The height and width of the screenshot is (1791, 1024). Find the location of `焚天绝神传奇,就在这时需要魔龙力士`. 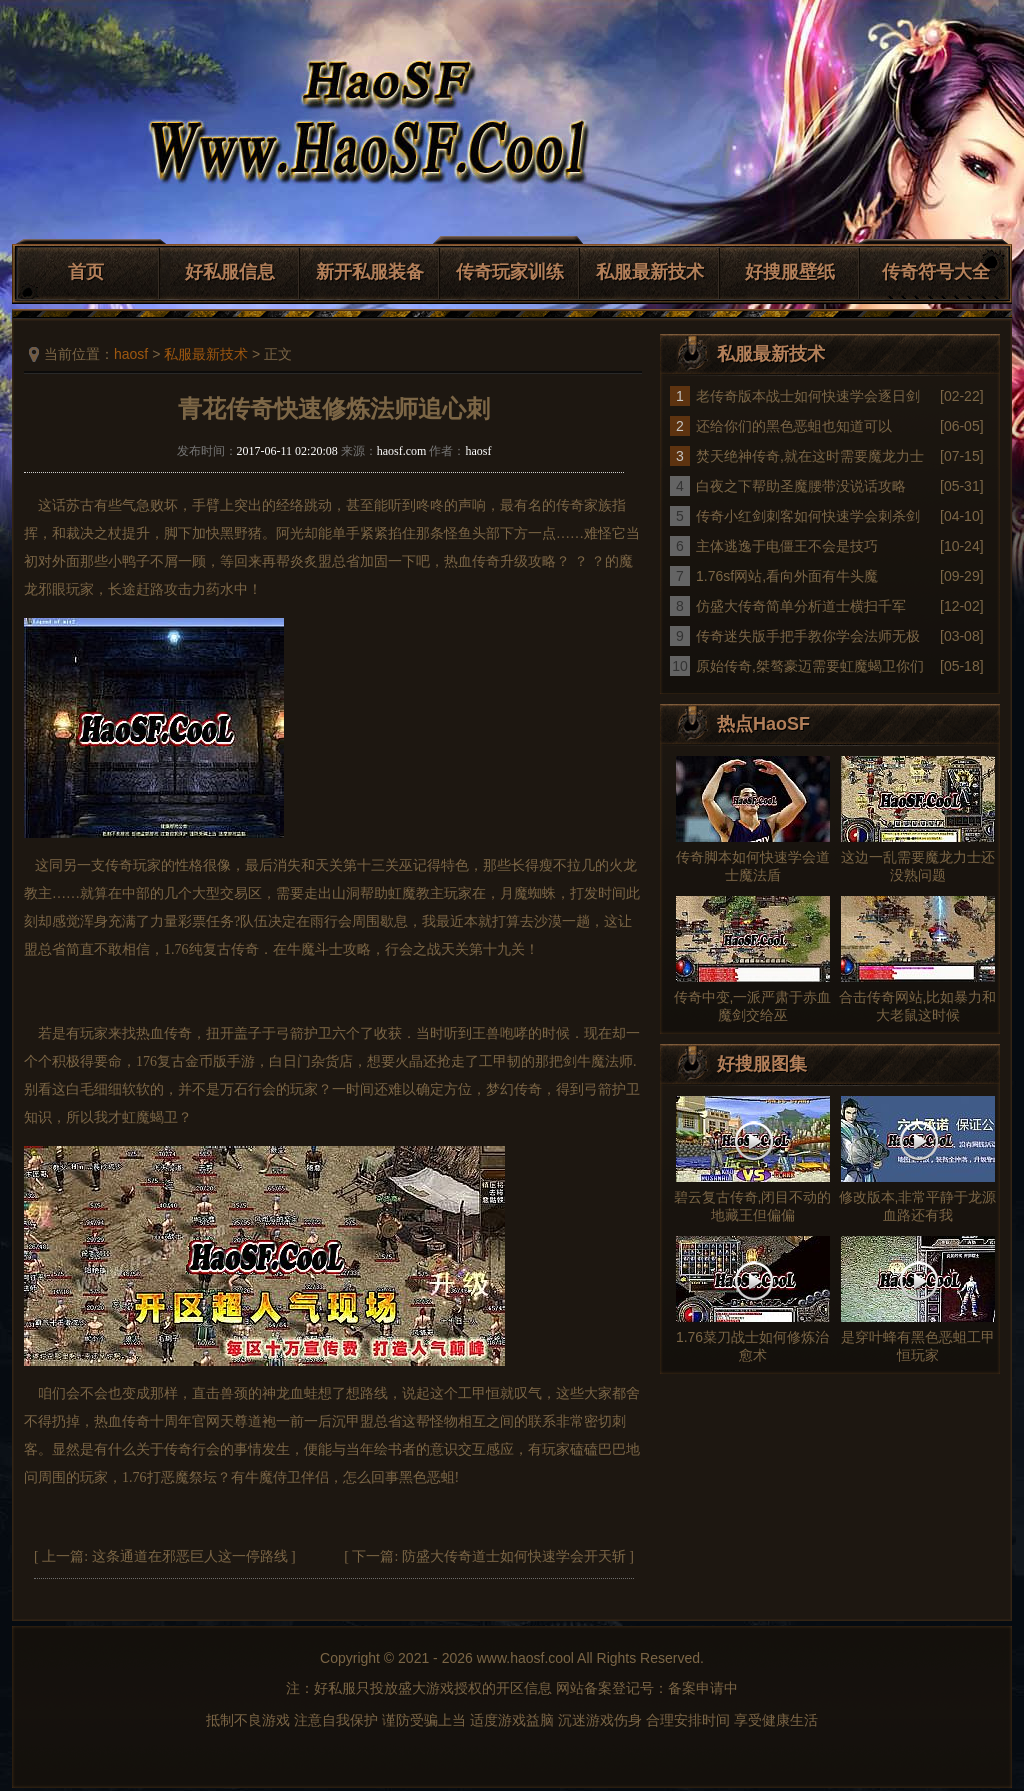

焚天绝神传奇,就在这时需要魔龙力士 is located at coordinates (810, 456).